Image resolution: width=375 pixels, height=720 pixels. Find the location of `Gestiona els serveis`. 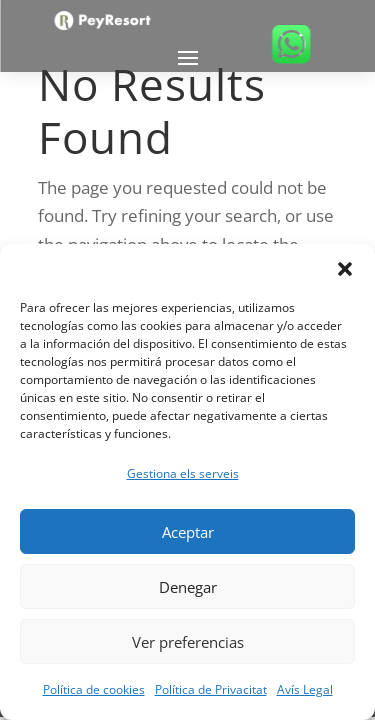

Gestiona els serveis is located at coordinates (183, 473).